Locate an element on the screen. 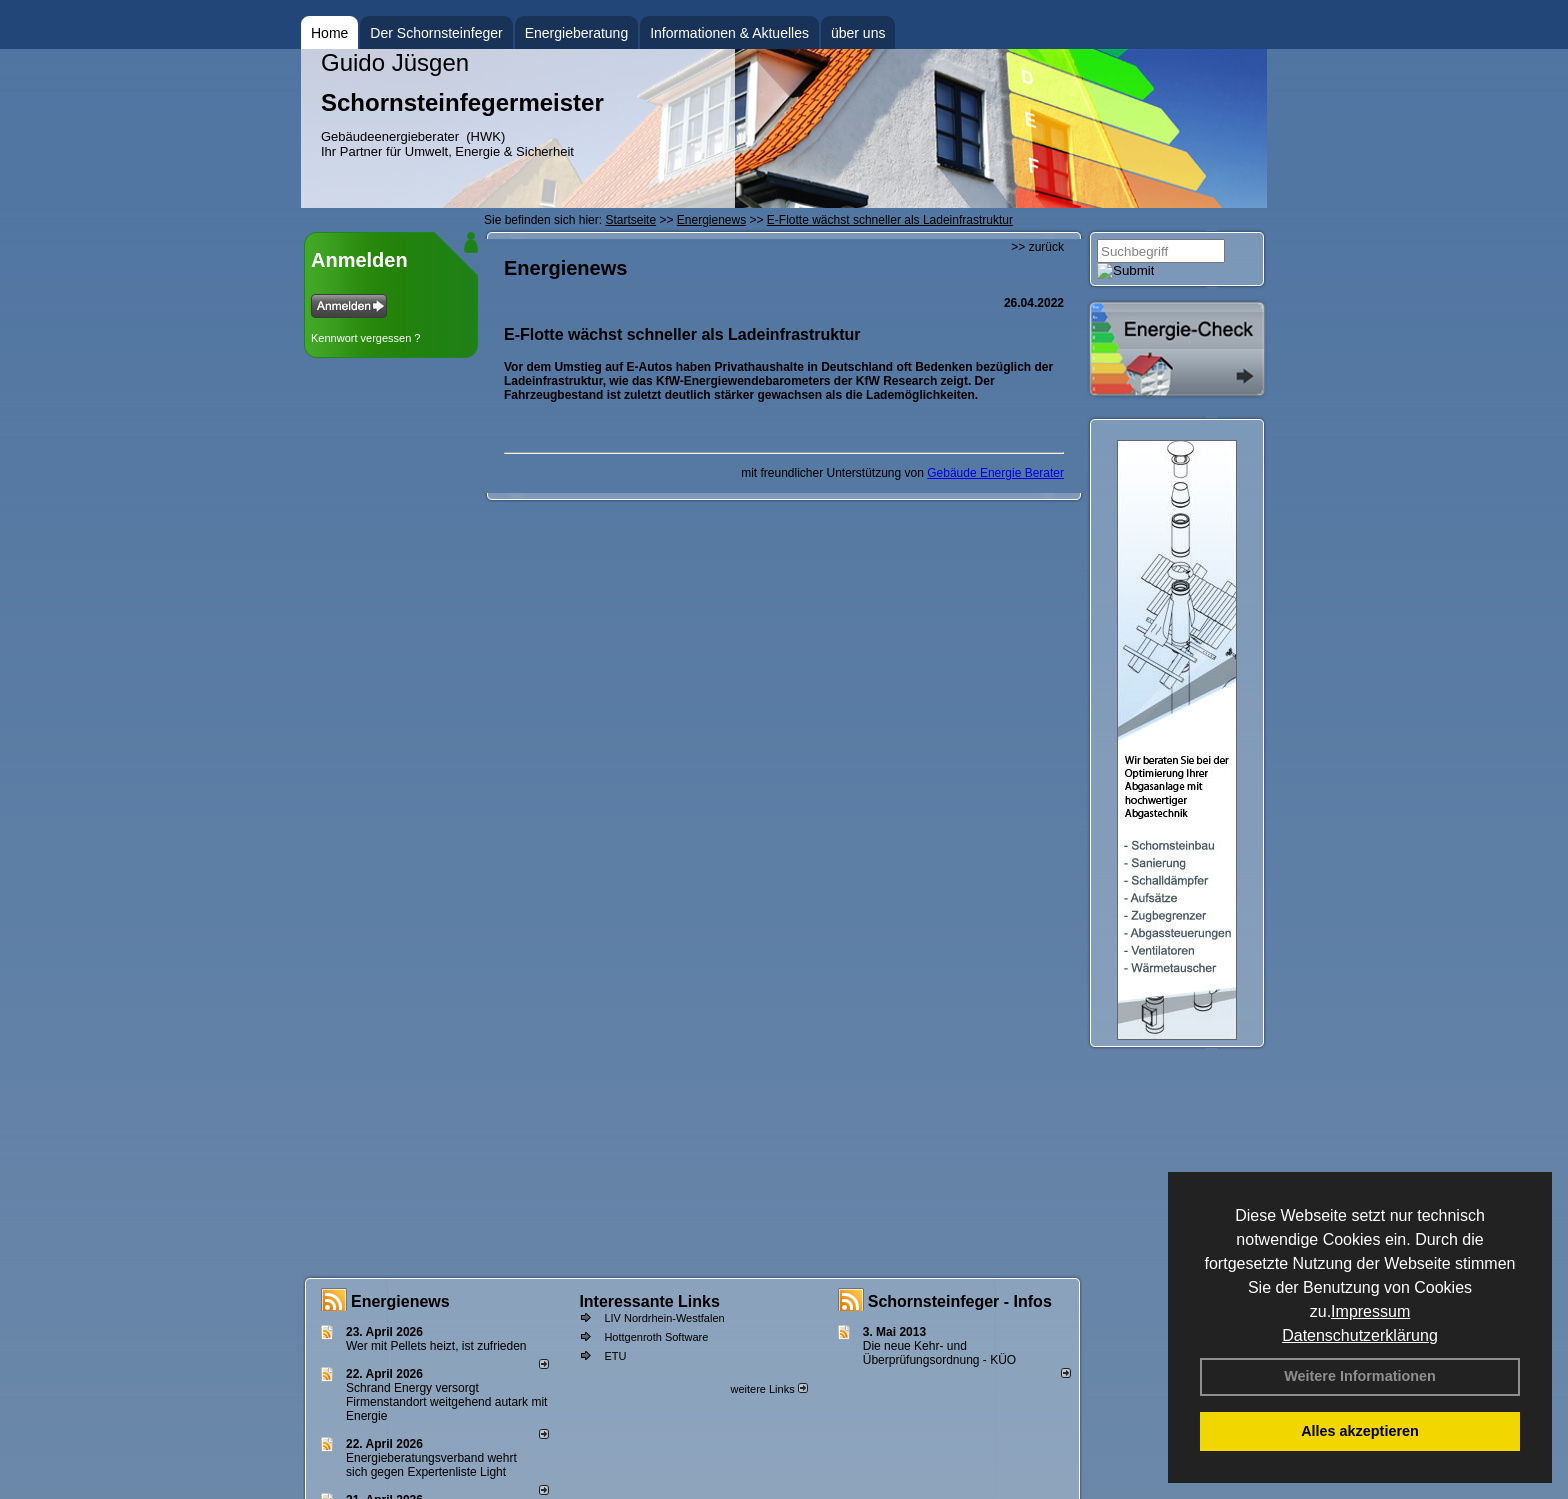  >> zurück is located at coordinates (1037, 247).